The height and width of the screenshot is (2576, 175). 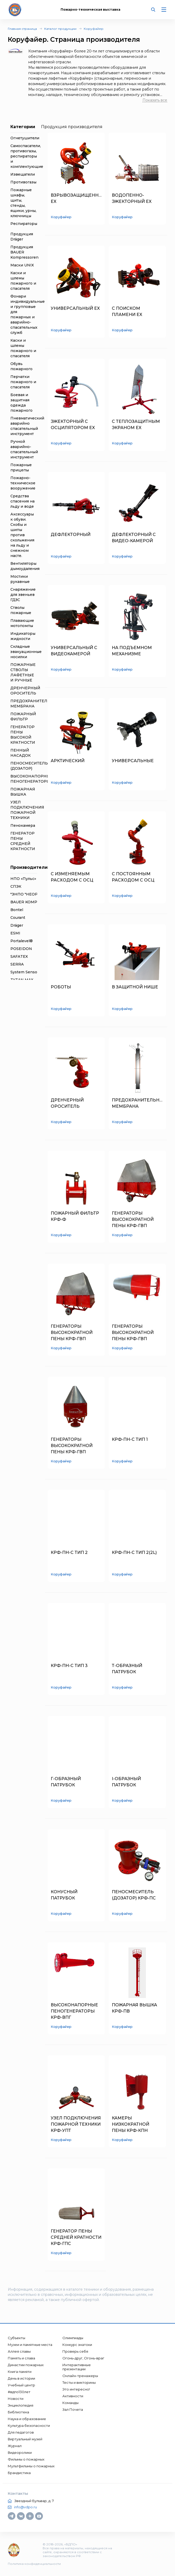 I want to click on ГЕНЕРАТОРЫ ВЫСОКОКРАТНОЙ ПЕНЫ КРФ-ГВП ПРЯМОУГОЛЬНОГО СЕЧЕНИЯ, so click(x=73, y=1332).